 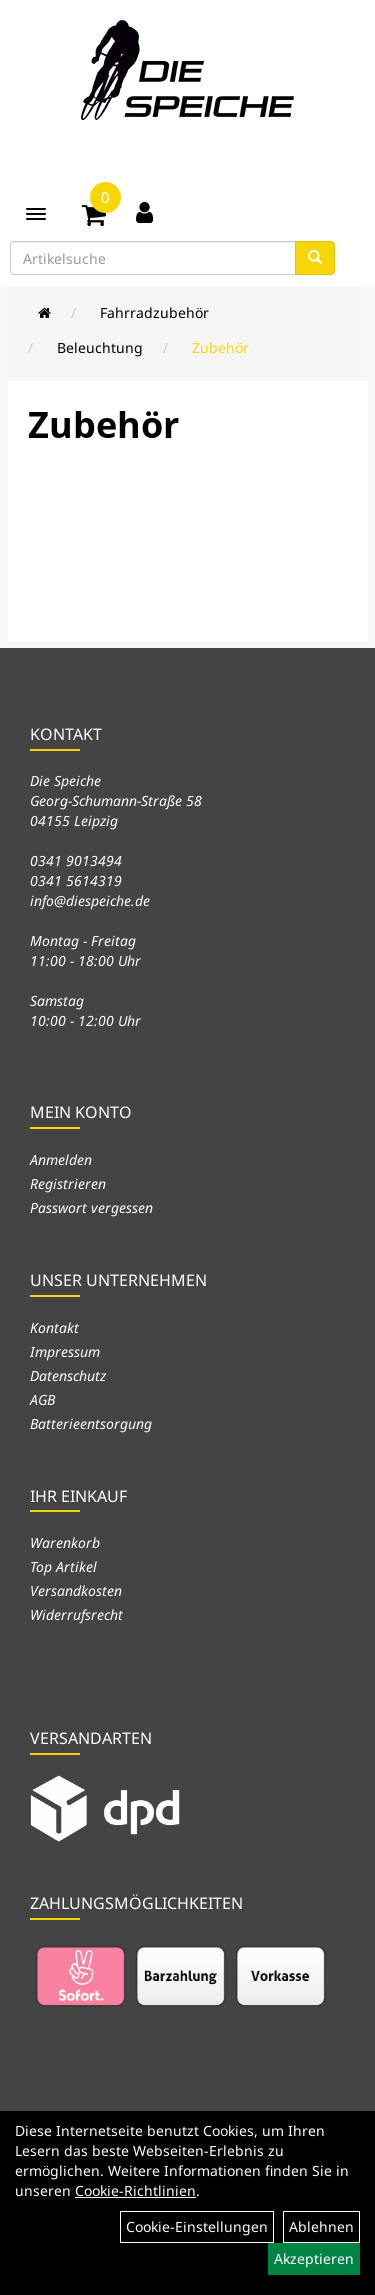 What do you see at coordinates (91, 1423) in the screenshot?
I see `Batterieentsorgung` at bounding box center [91, 1423].